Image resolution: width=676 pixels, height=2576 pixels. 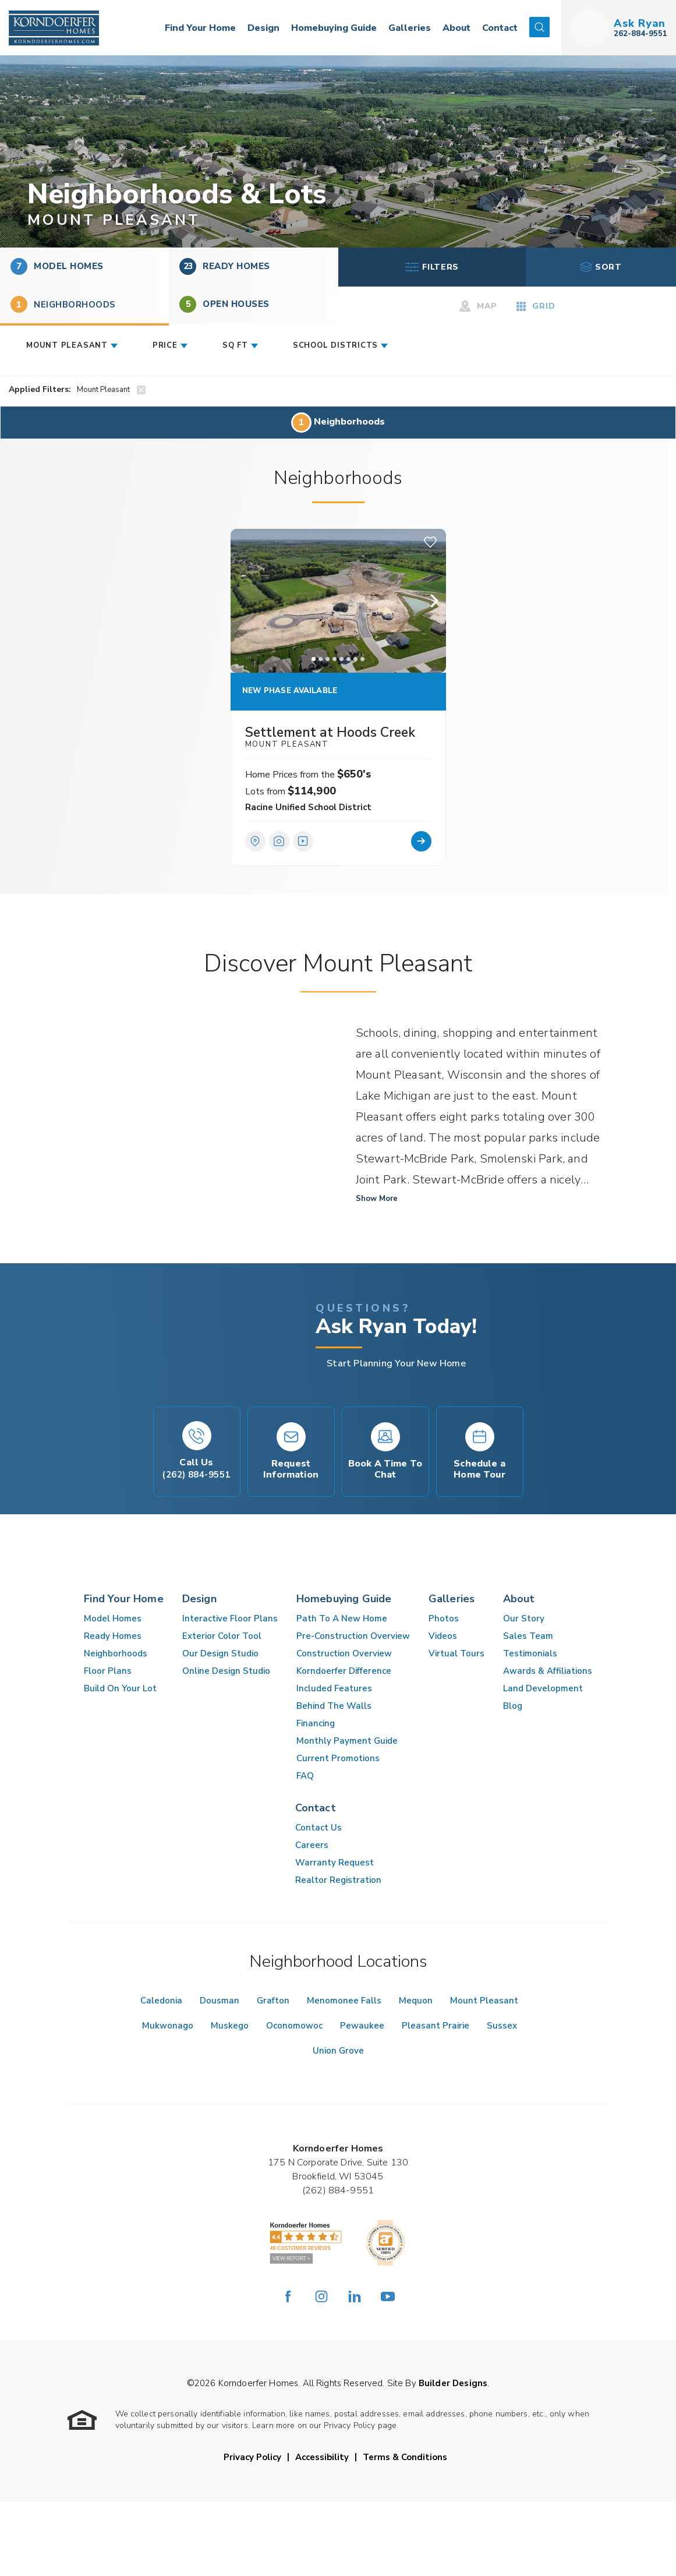 I want to click on Financing, so click(x=315, y=1723).